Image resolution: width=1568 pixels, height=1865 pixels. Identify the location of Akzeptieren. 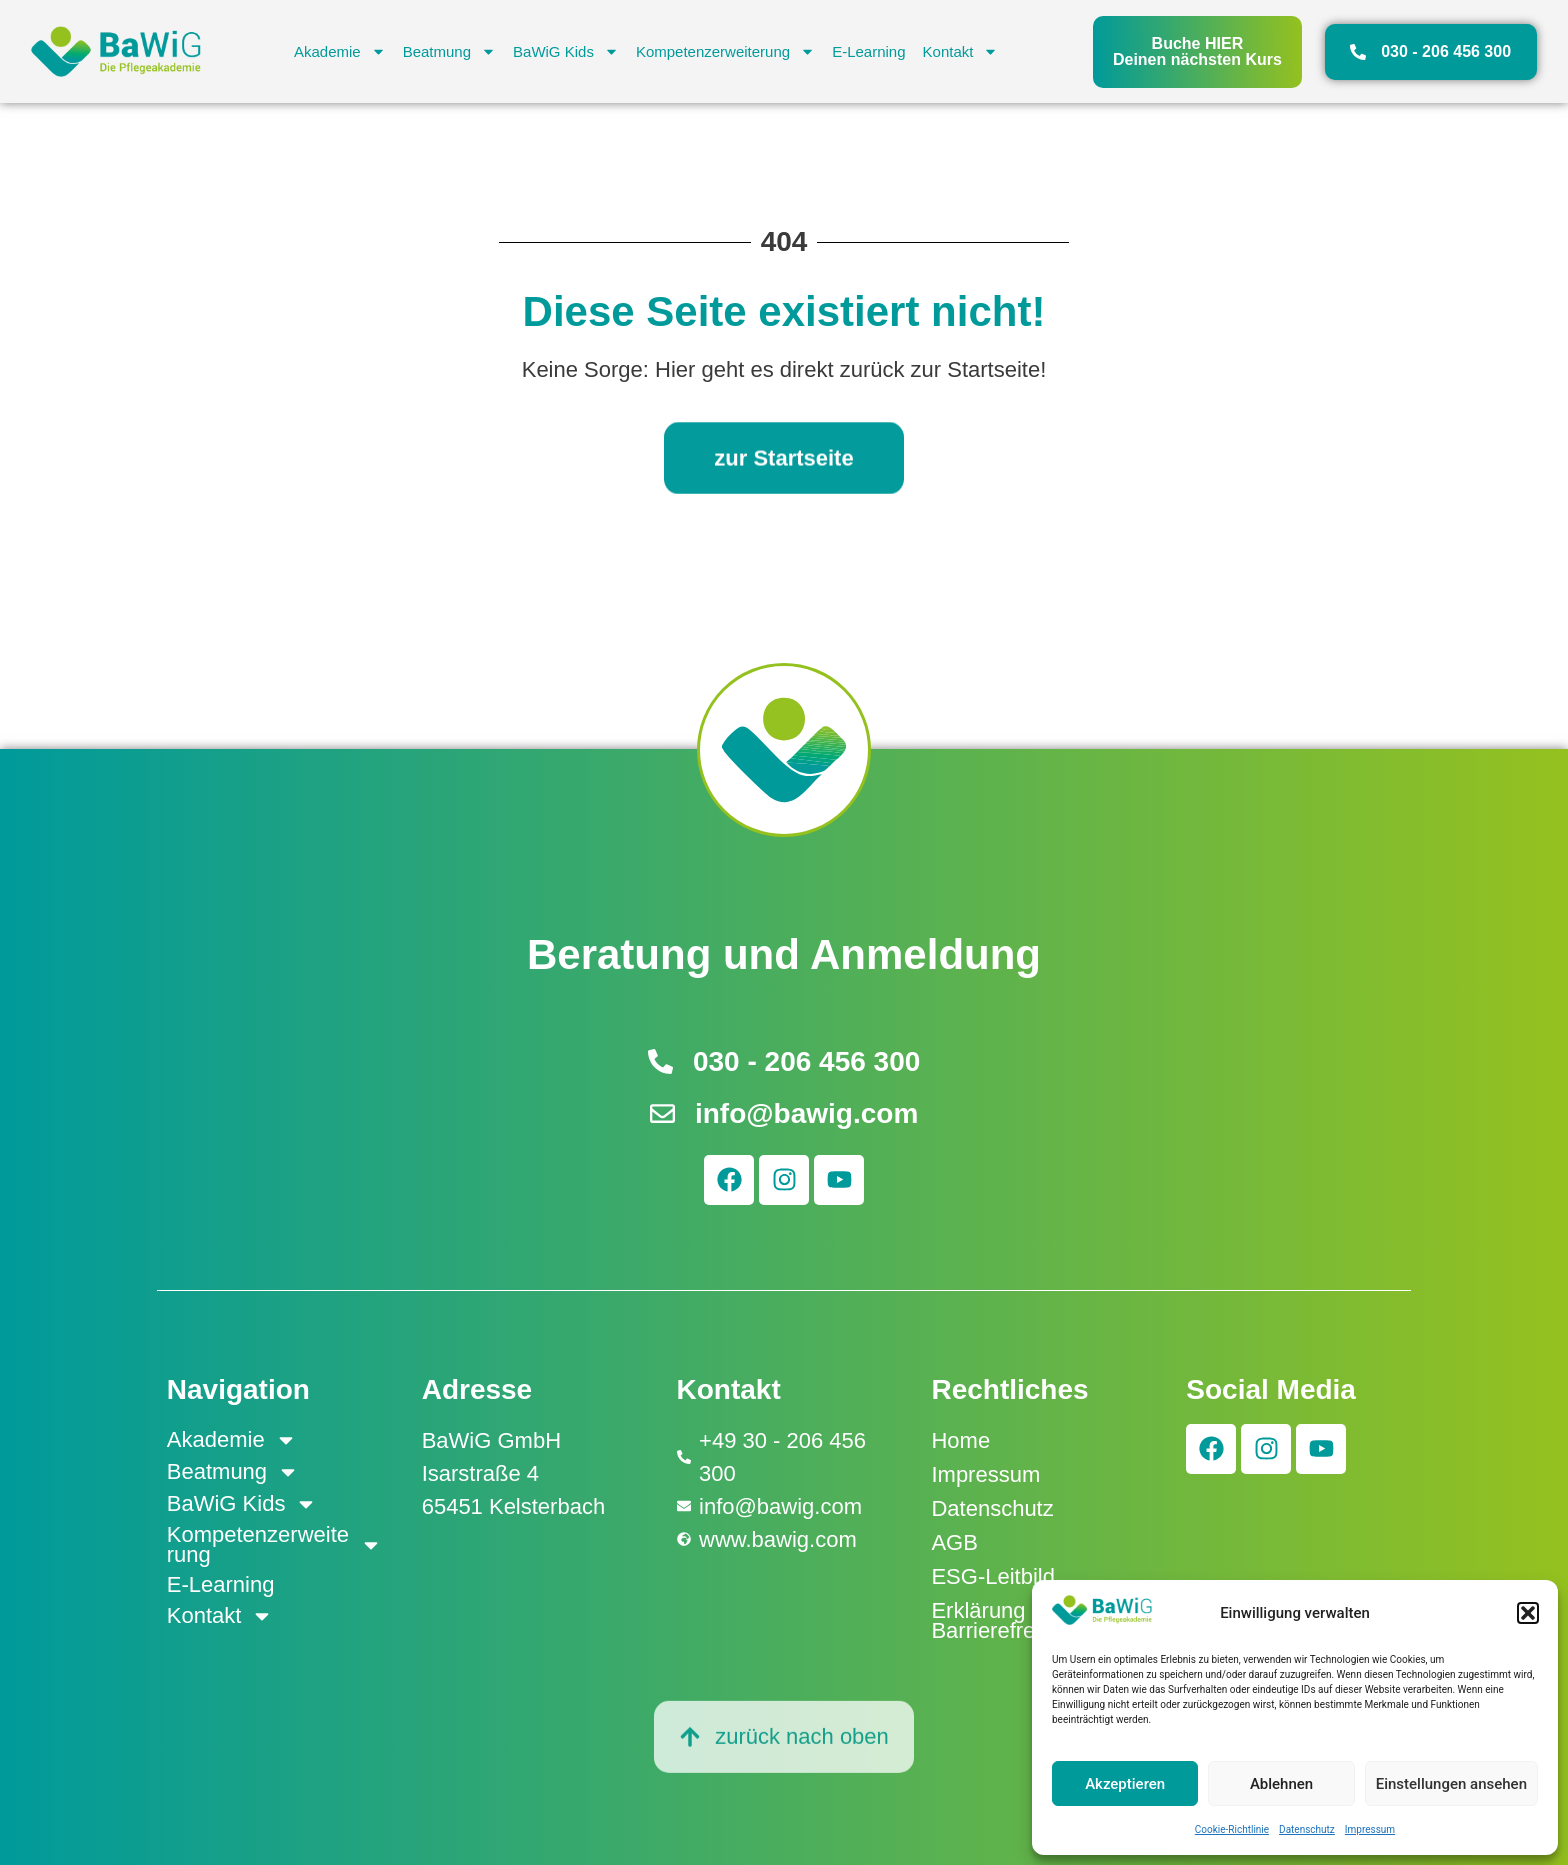
(1125, 1784).